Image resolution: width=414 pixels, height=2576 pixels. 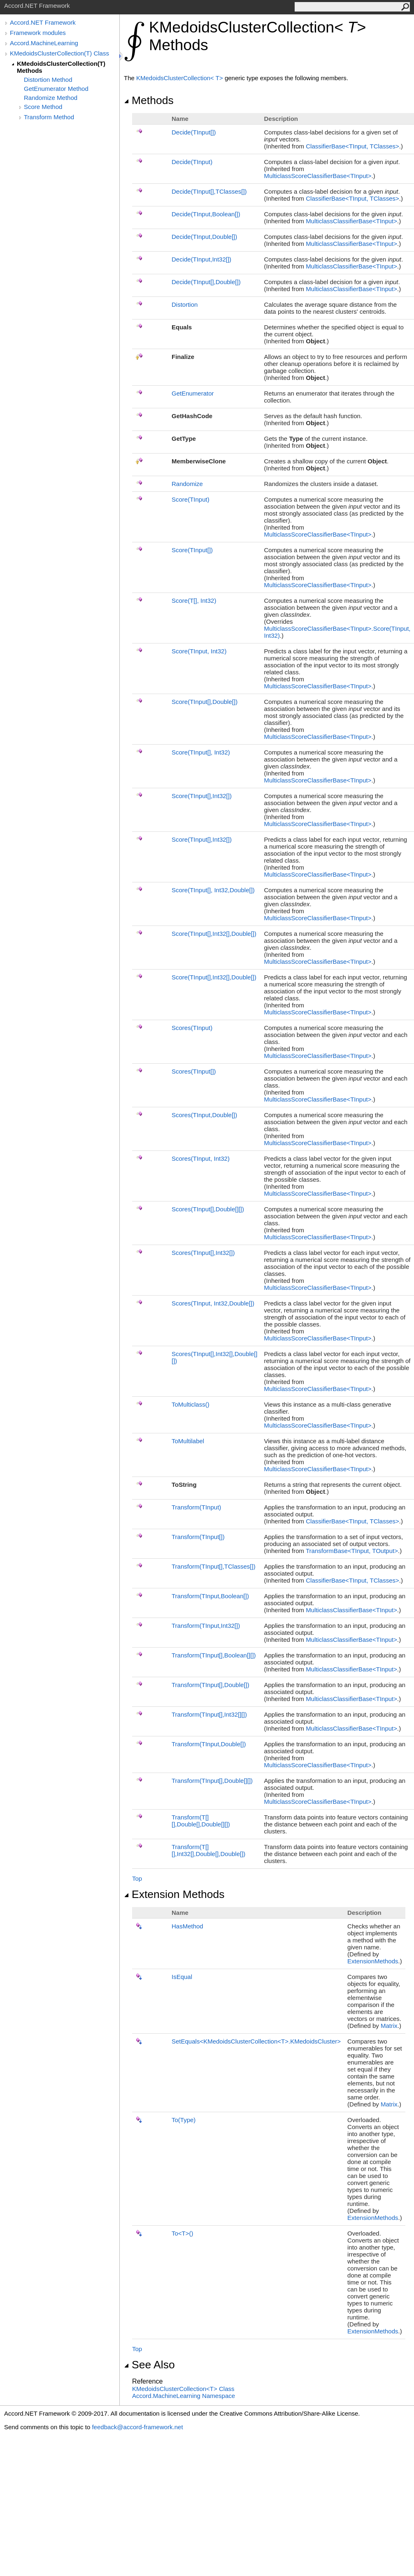 I want to click on Accord.NET Framework, so click(x=43, y=22).